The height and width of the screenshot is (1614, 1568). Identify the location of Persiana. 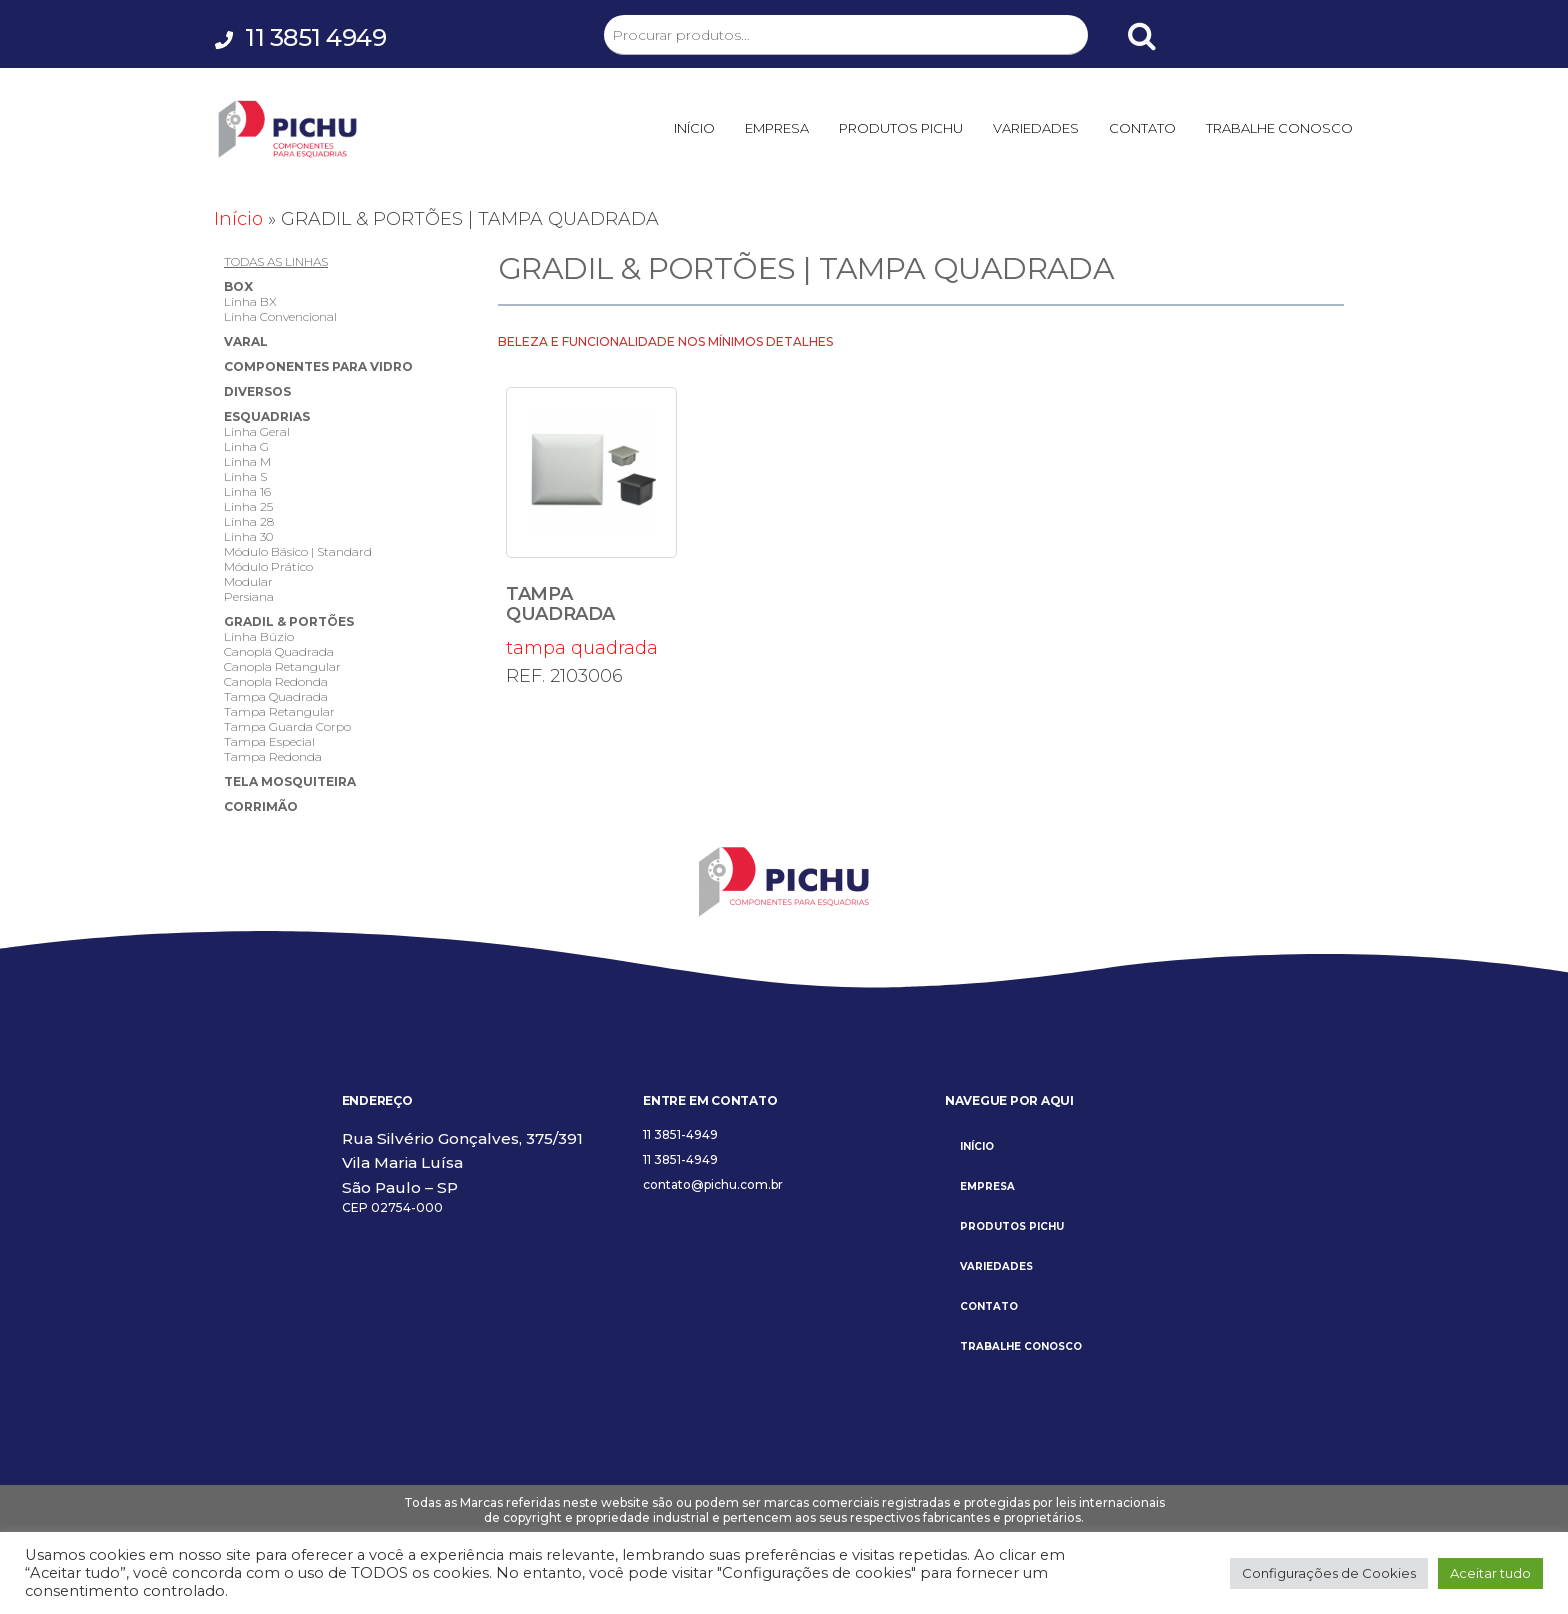
(249, 596).